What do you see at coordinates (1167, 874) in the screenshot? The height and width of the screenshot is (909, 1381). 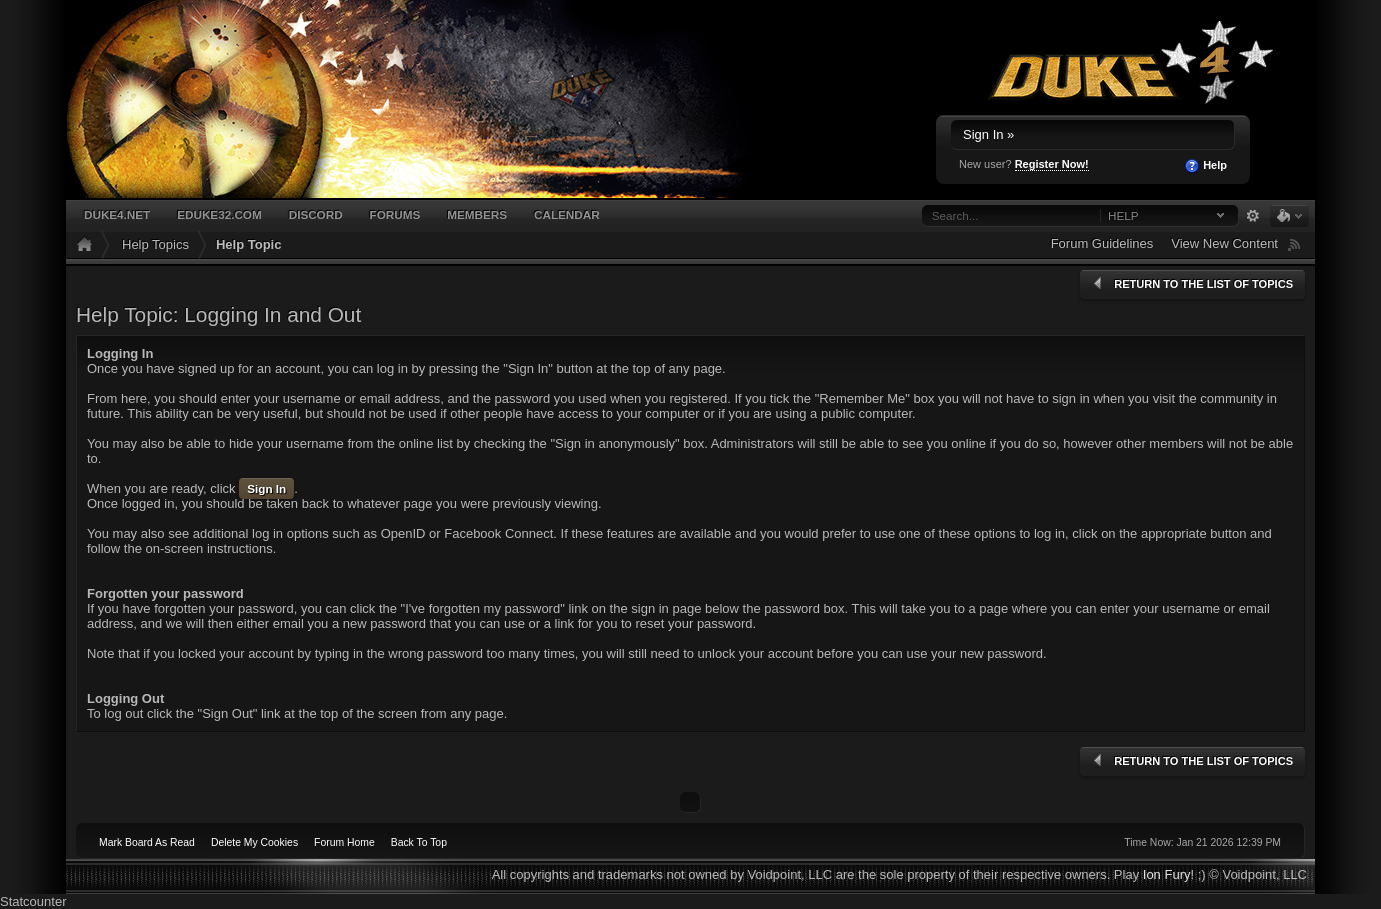 I see `Ion Fury` at bounding box center [1167, 874].